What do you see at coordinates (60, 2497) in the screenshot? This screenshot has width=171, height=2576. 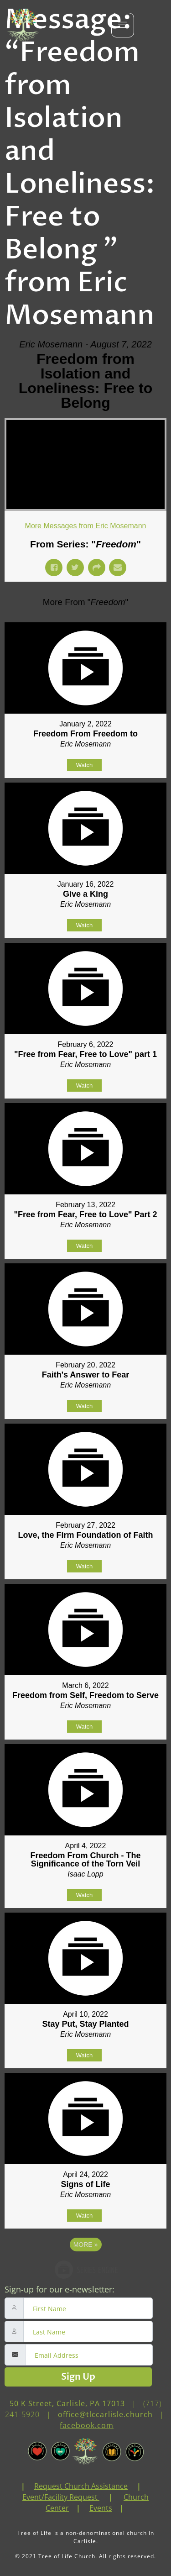 I see `Event/Facility Request` at bounding box center [60, 2497].